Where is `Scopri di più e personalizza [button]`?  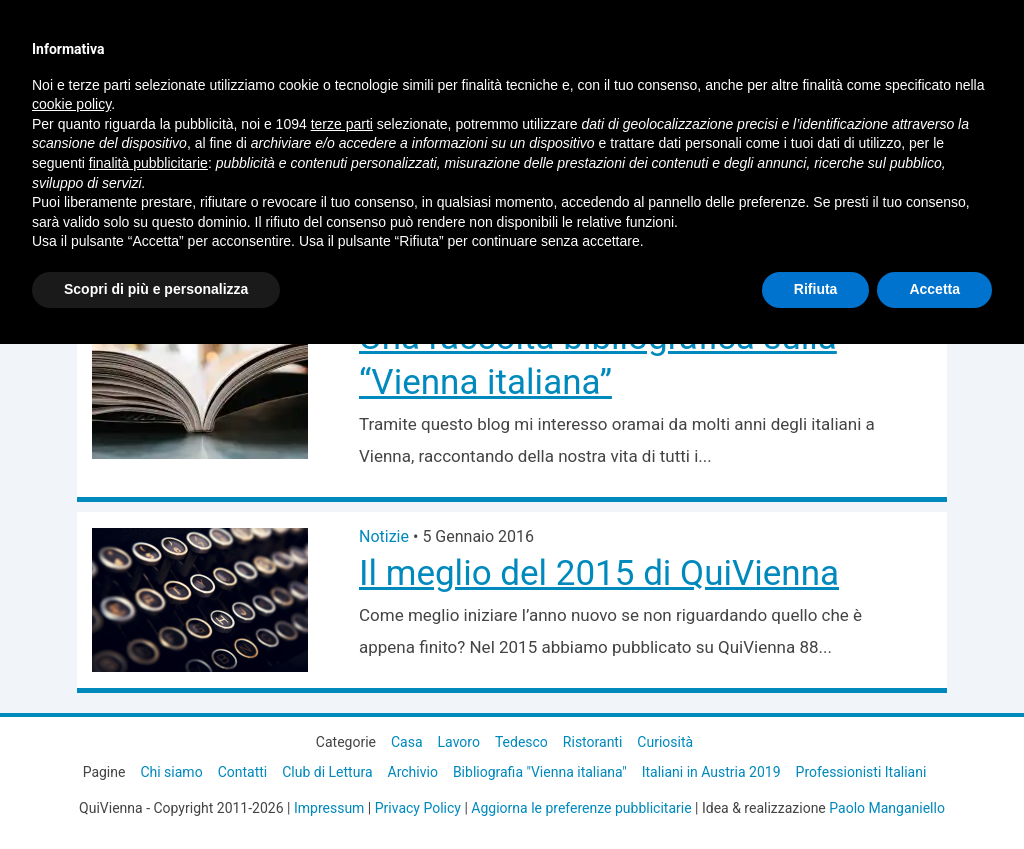 Scopri di più e personalizza [button] is located at coordinates (156, 289).